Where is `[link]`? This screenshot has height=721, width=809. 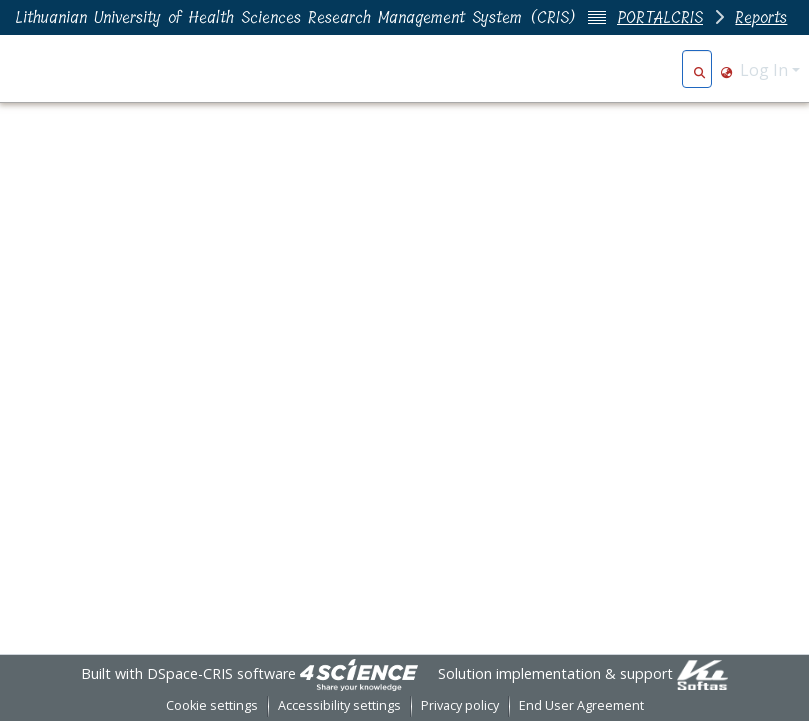 [link] is located at coordinates (359, 673).